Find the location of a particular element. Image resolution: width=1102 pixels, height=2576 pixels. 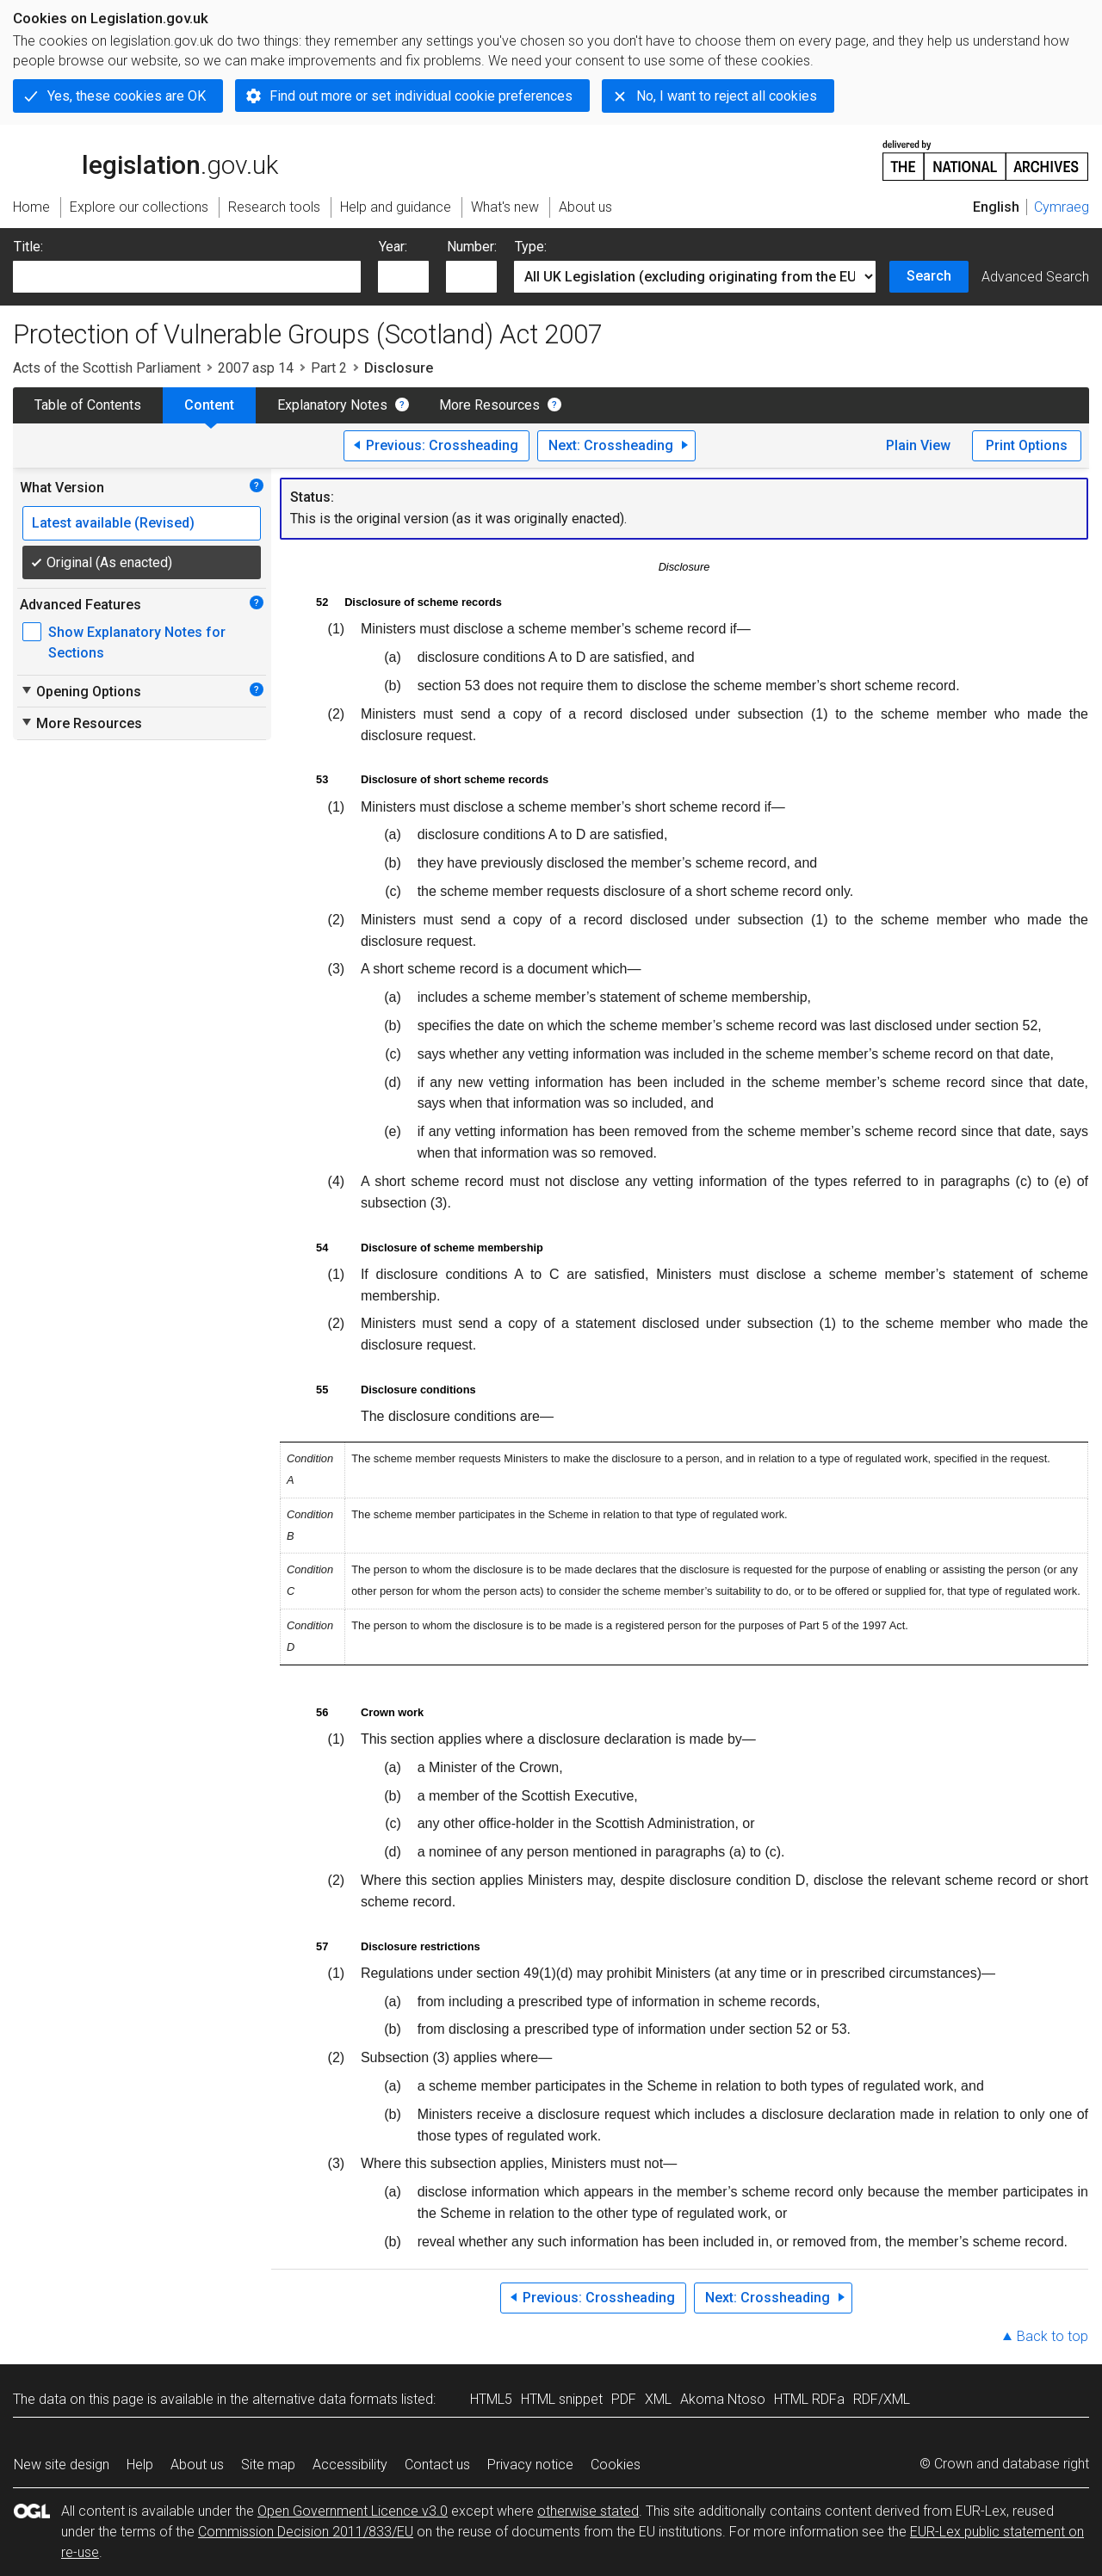

Back to top is located at coordinates (1052, 2336).